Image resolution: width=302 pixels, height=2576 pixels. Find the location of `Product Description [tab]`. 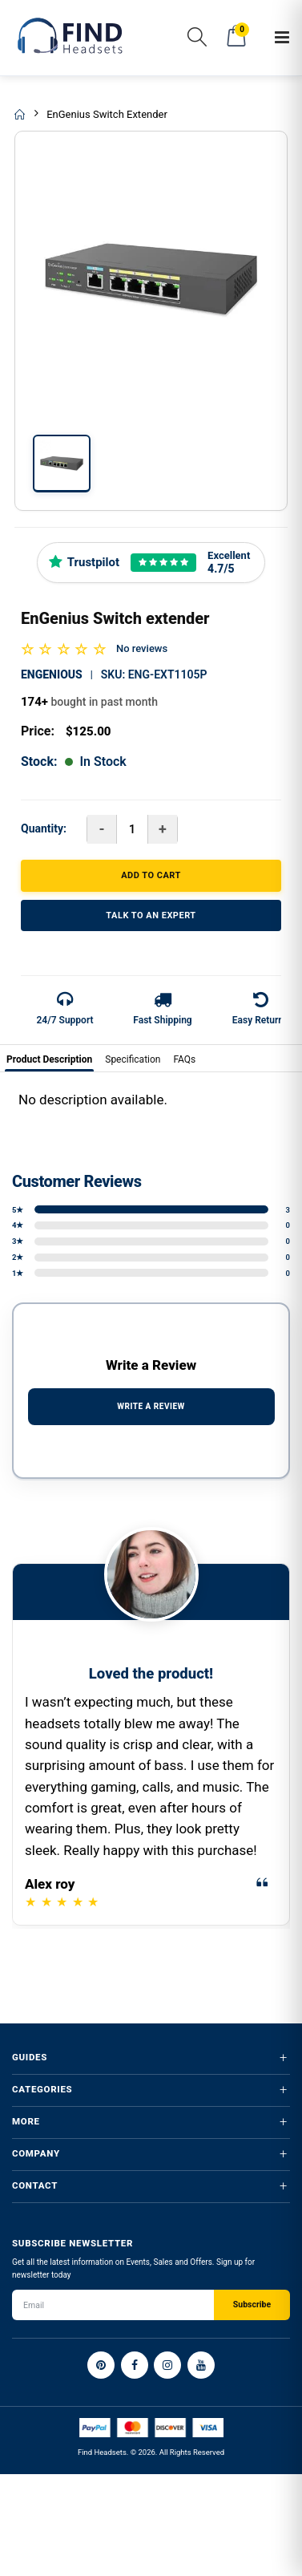

Product Description [tab] is located at coordinates (49, 1059).